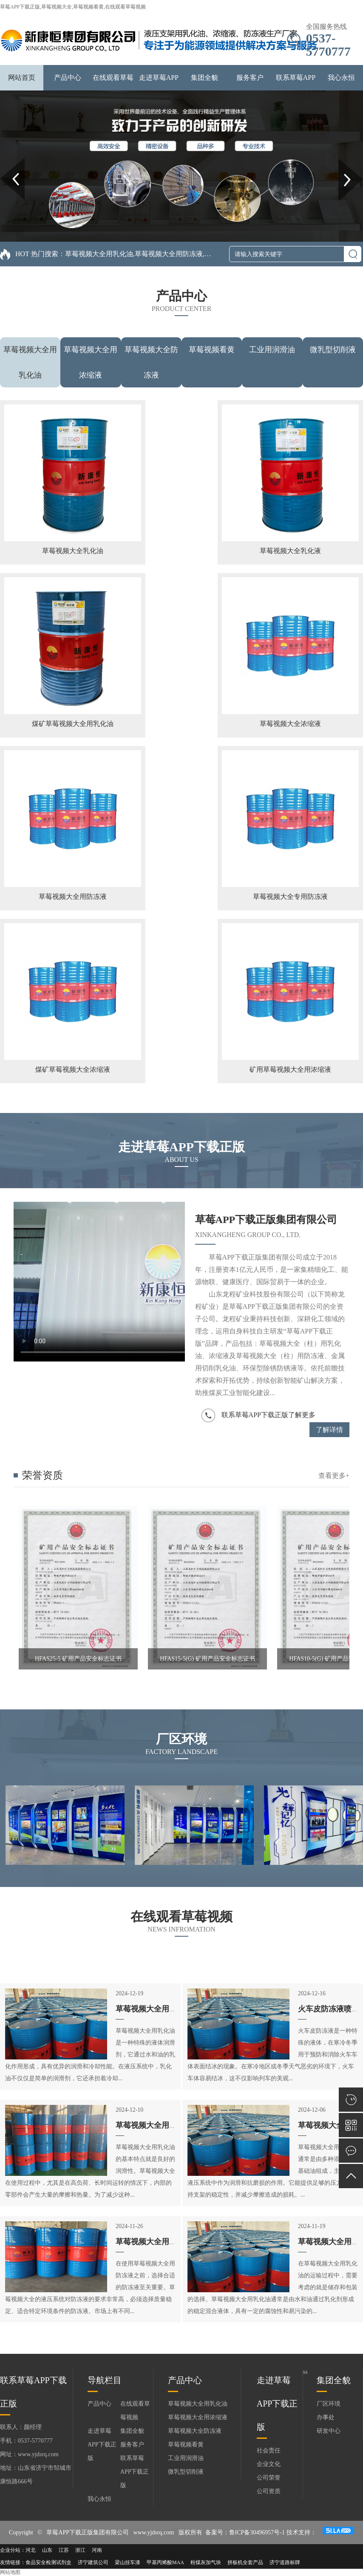 Image resolution: width=363 pixels, height=2576 pixels. Describe the element at coordinates (80, 2550) in the screenshot. I see `浙江` at that location.